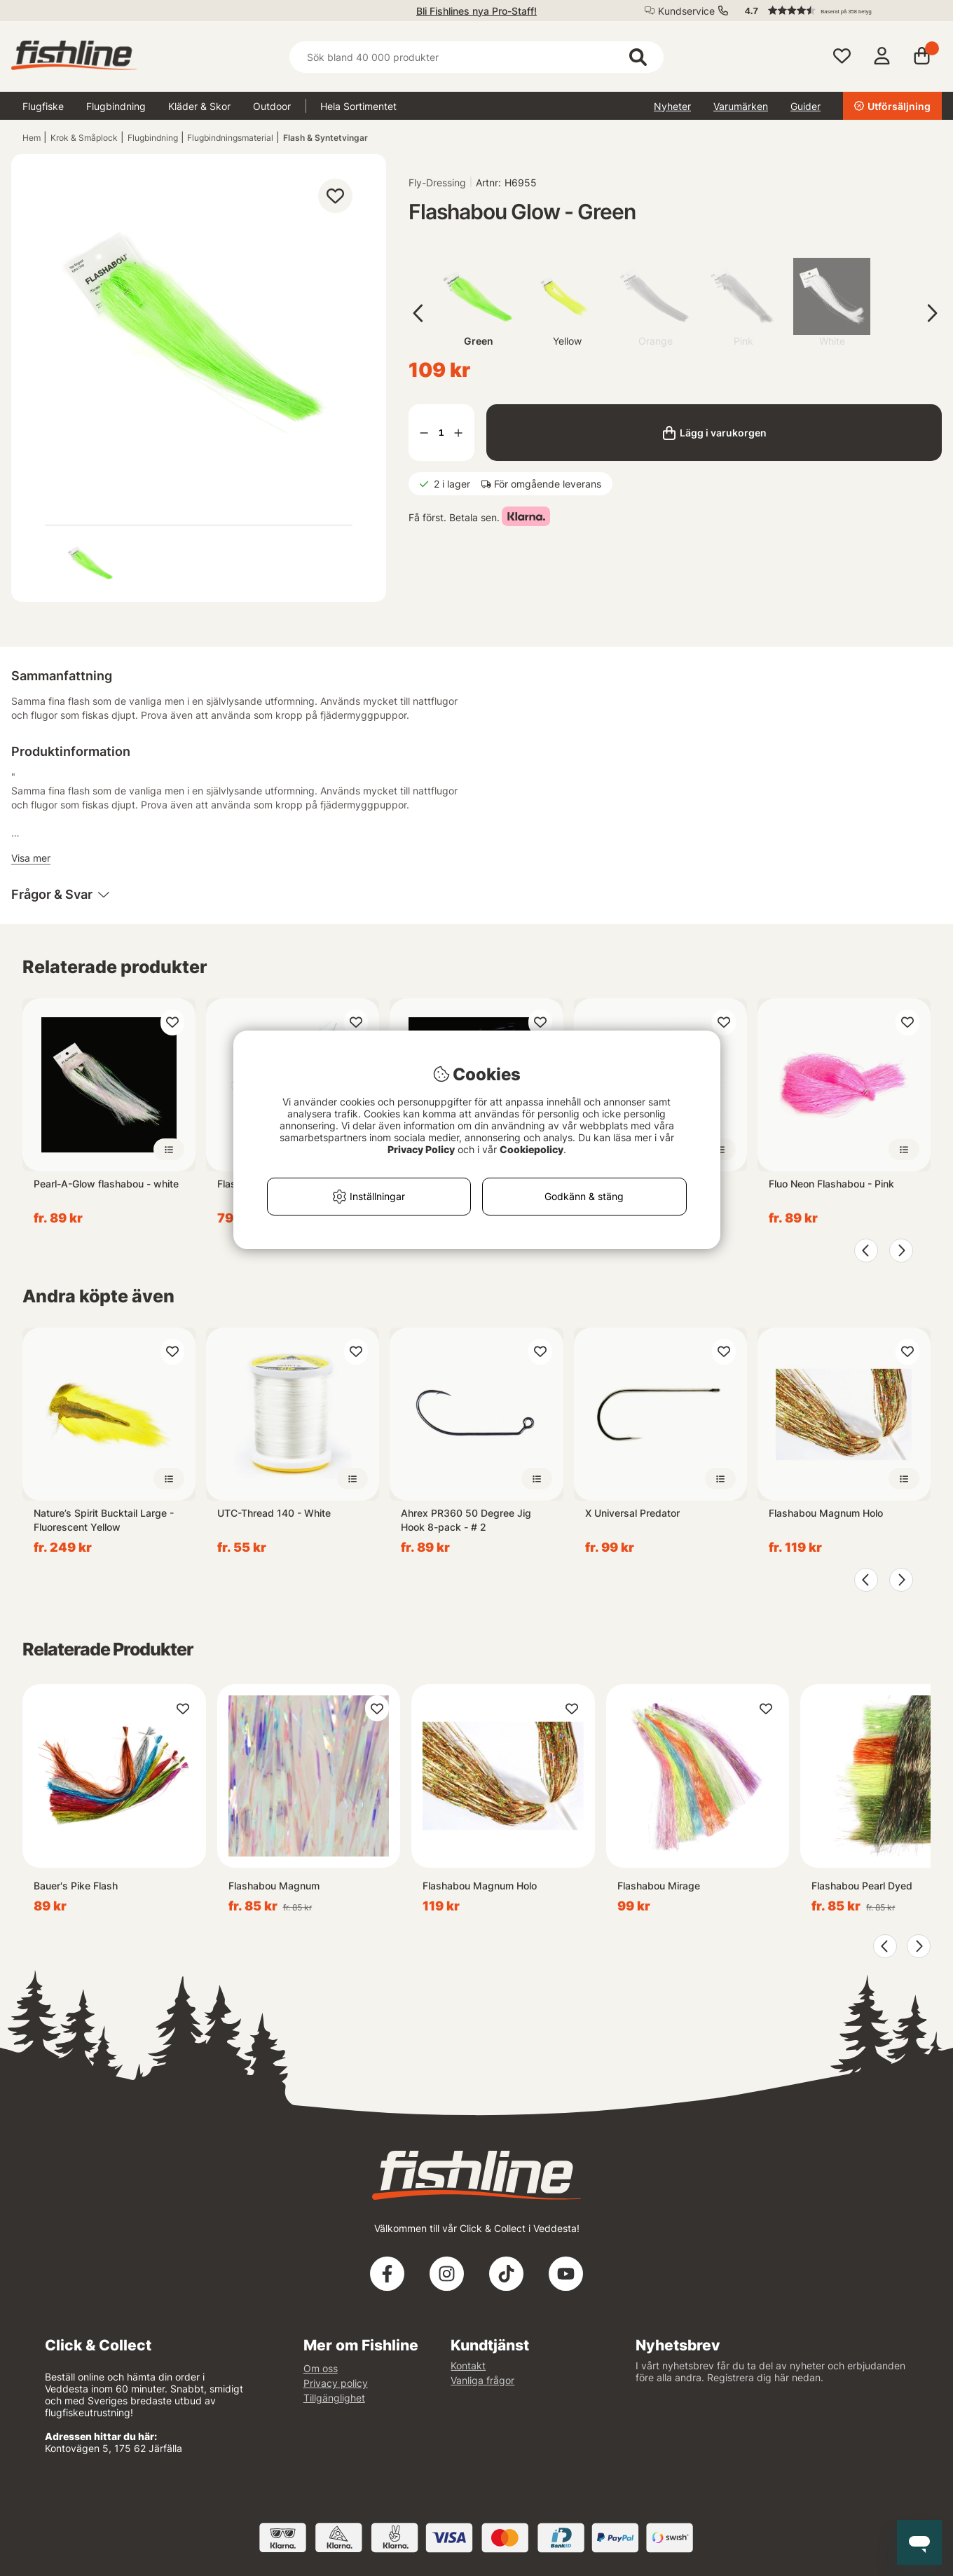 The height and width of the screenshot is (2576, 953). Describe the element at coordinates (632, 1513) in the screenshot. I see `X Universal Predator` at that location.